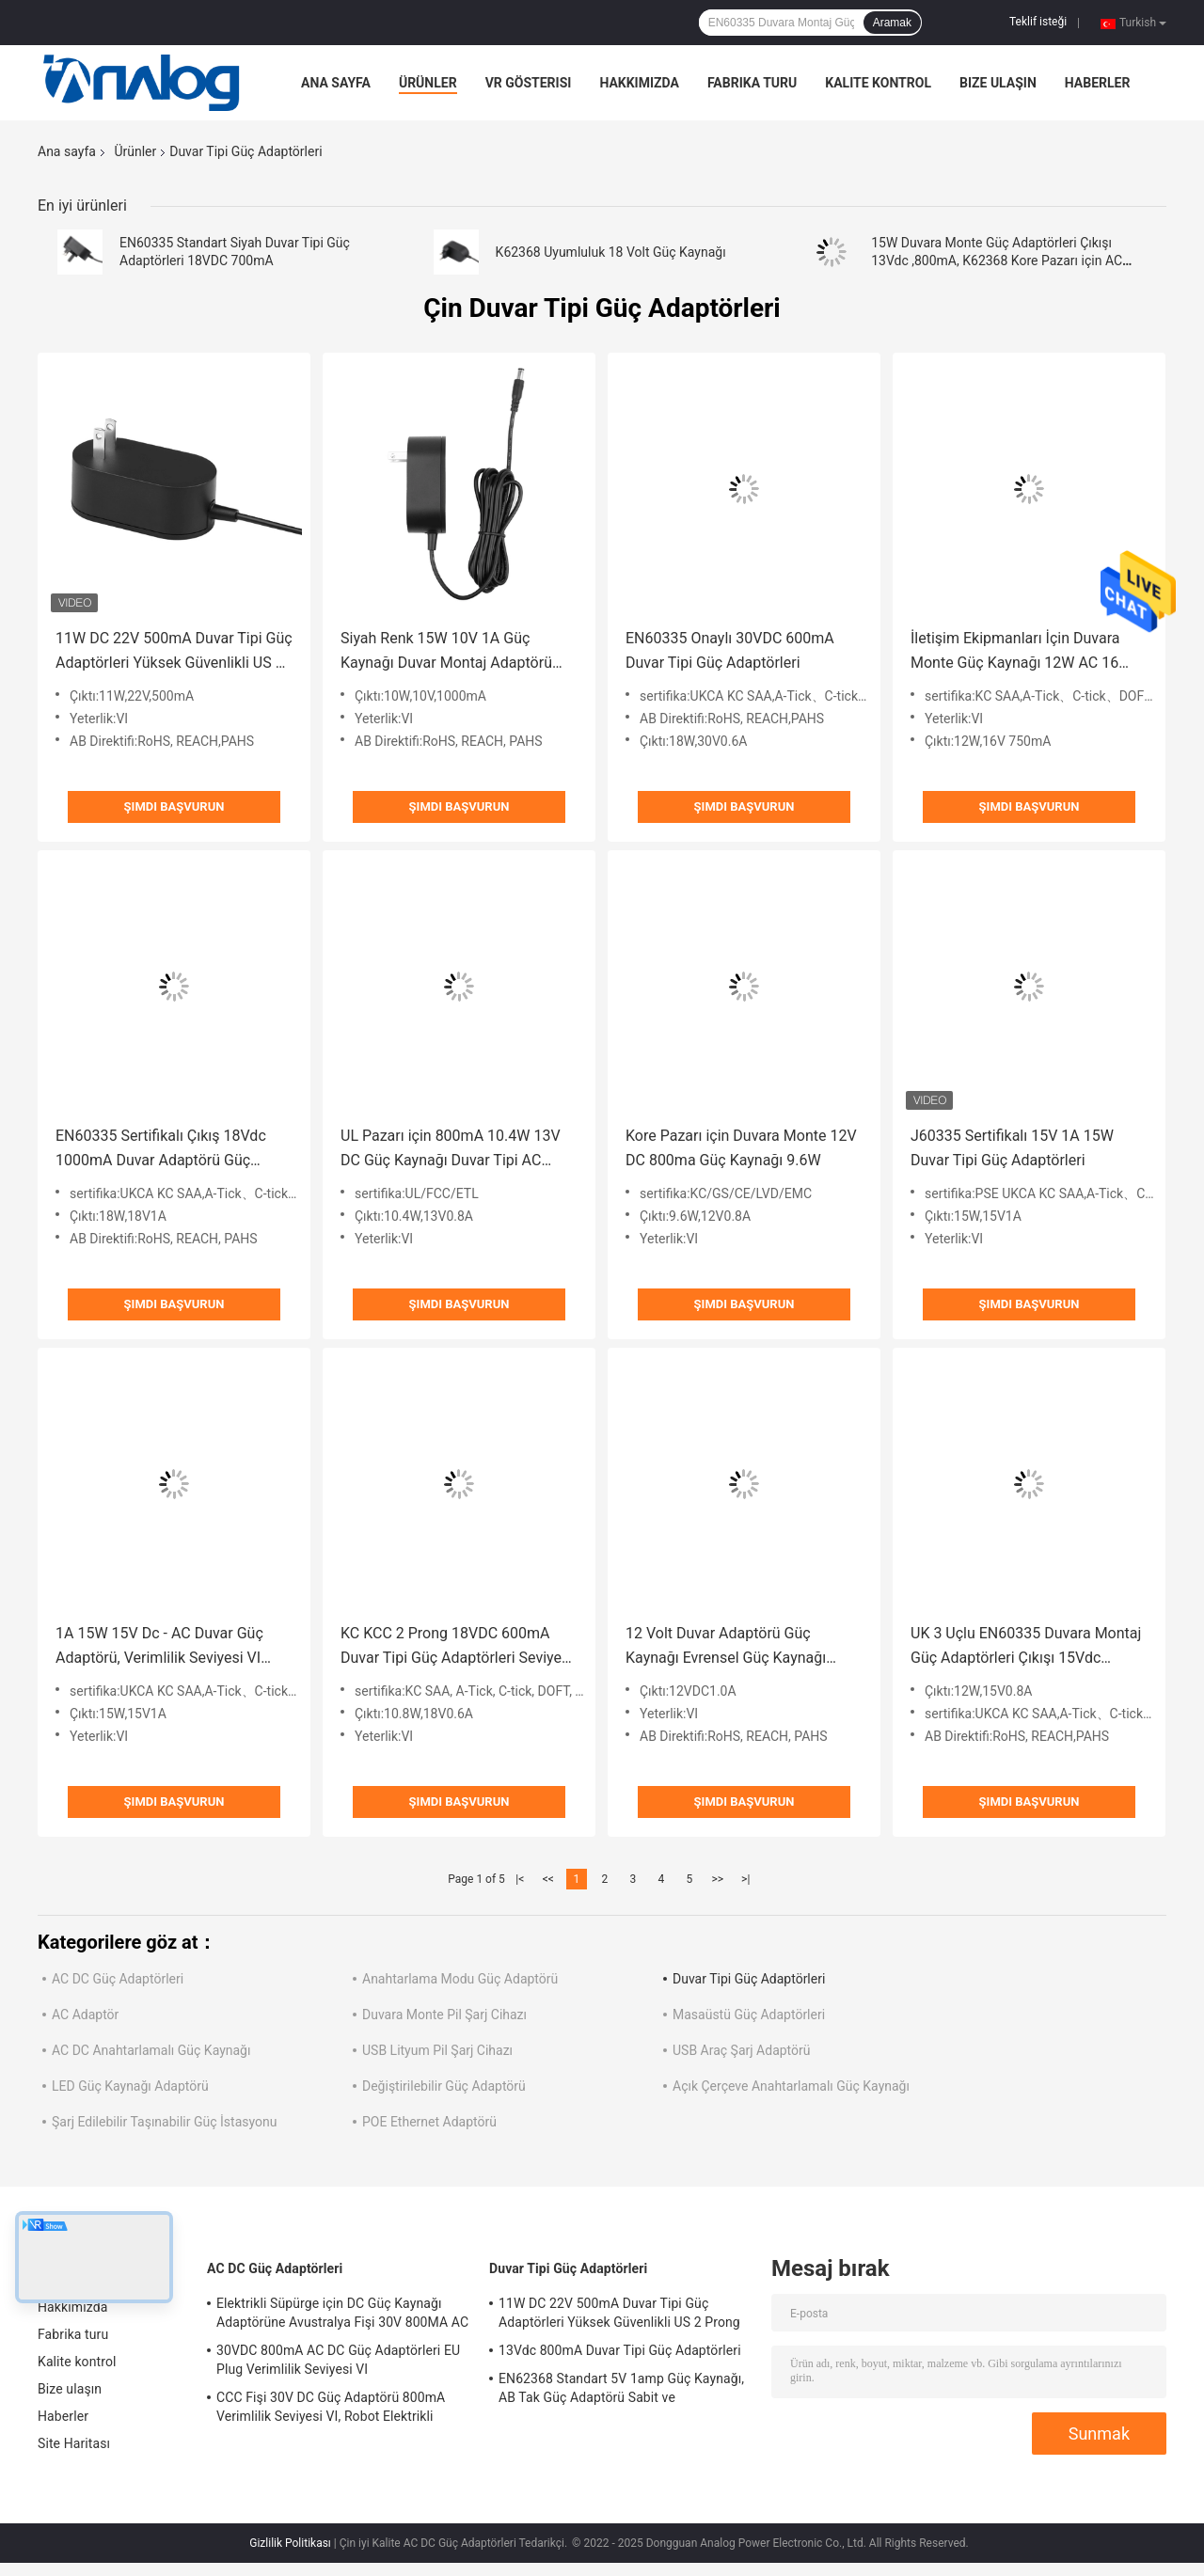 The height and width of the screenshot is (2576, 1204). What do you see at coordinates (878, 82) in the screenshot?
I see `Kalite kontrol` at bounding box center [878, 82].